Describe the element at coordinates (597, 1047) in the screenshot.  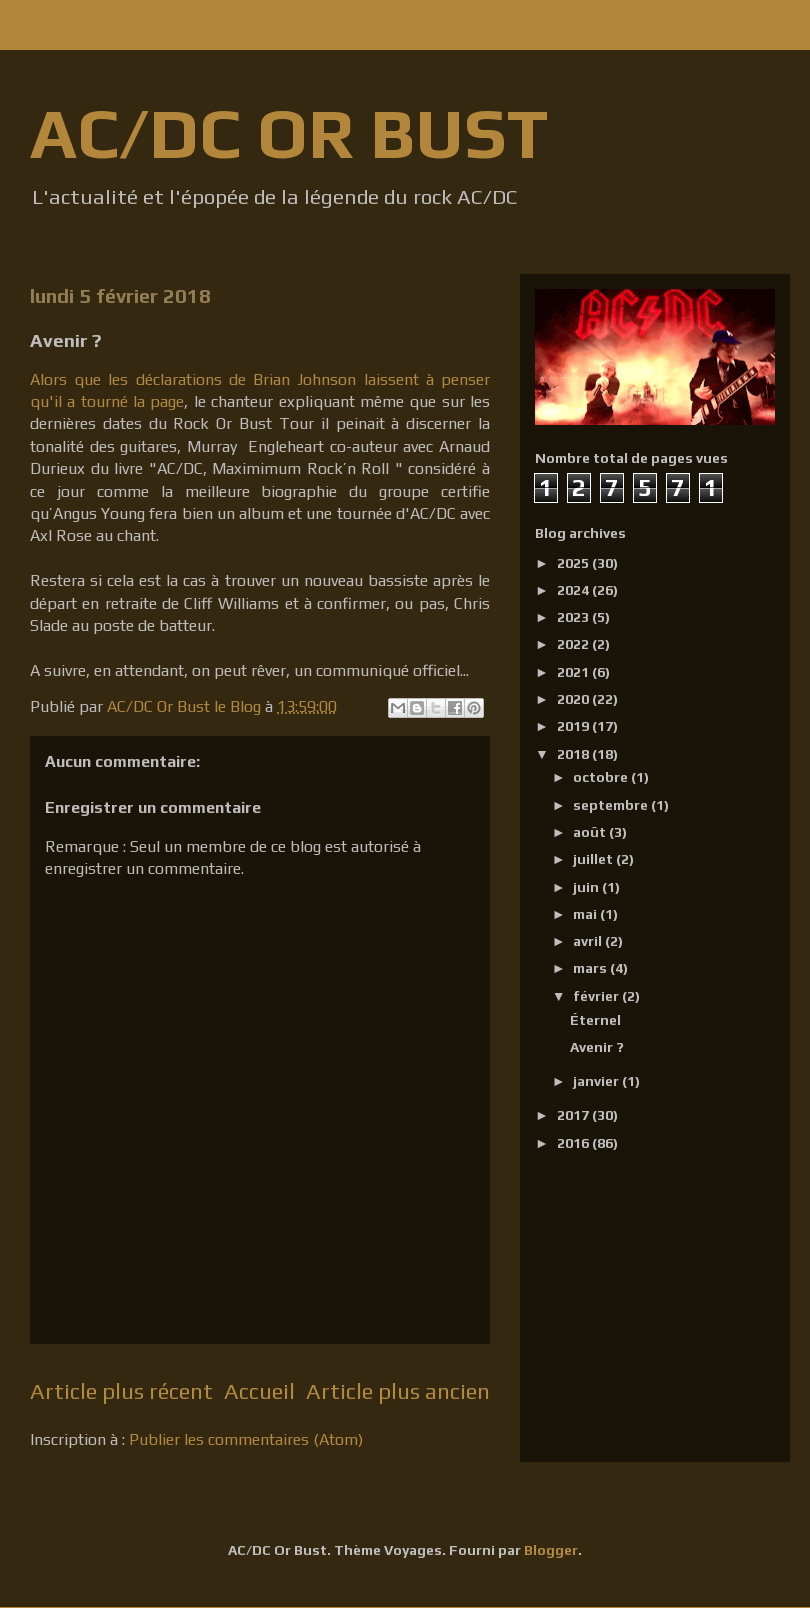
I see `Avenir ?` at that location.